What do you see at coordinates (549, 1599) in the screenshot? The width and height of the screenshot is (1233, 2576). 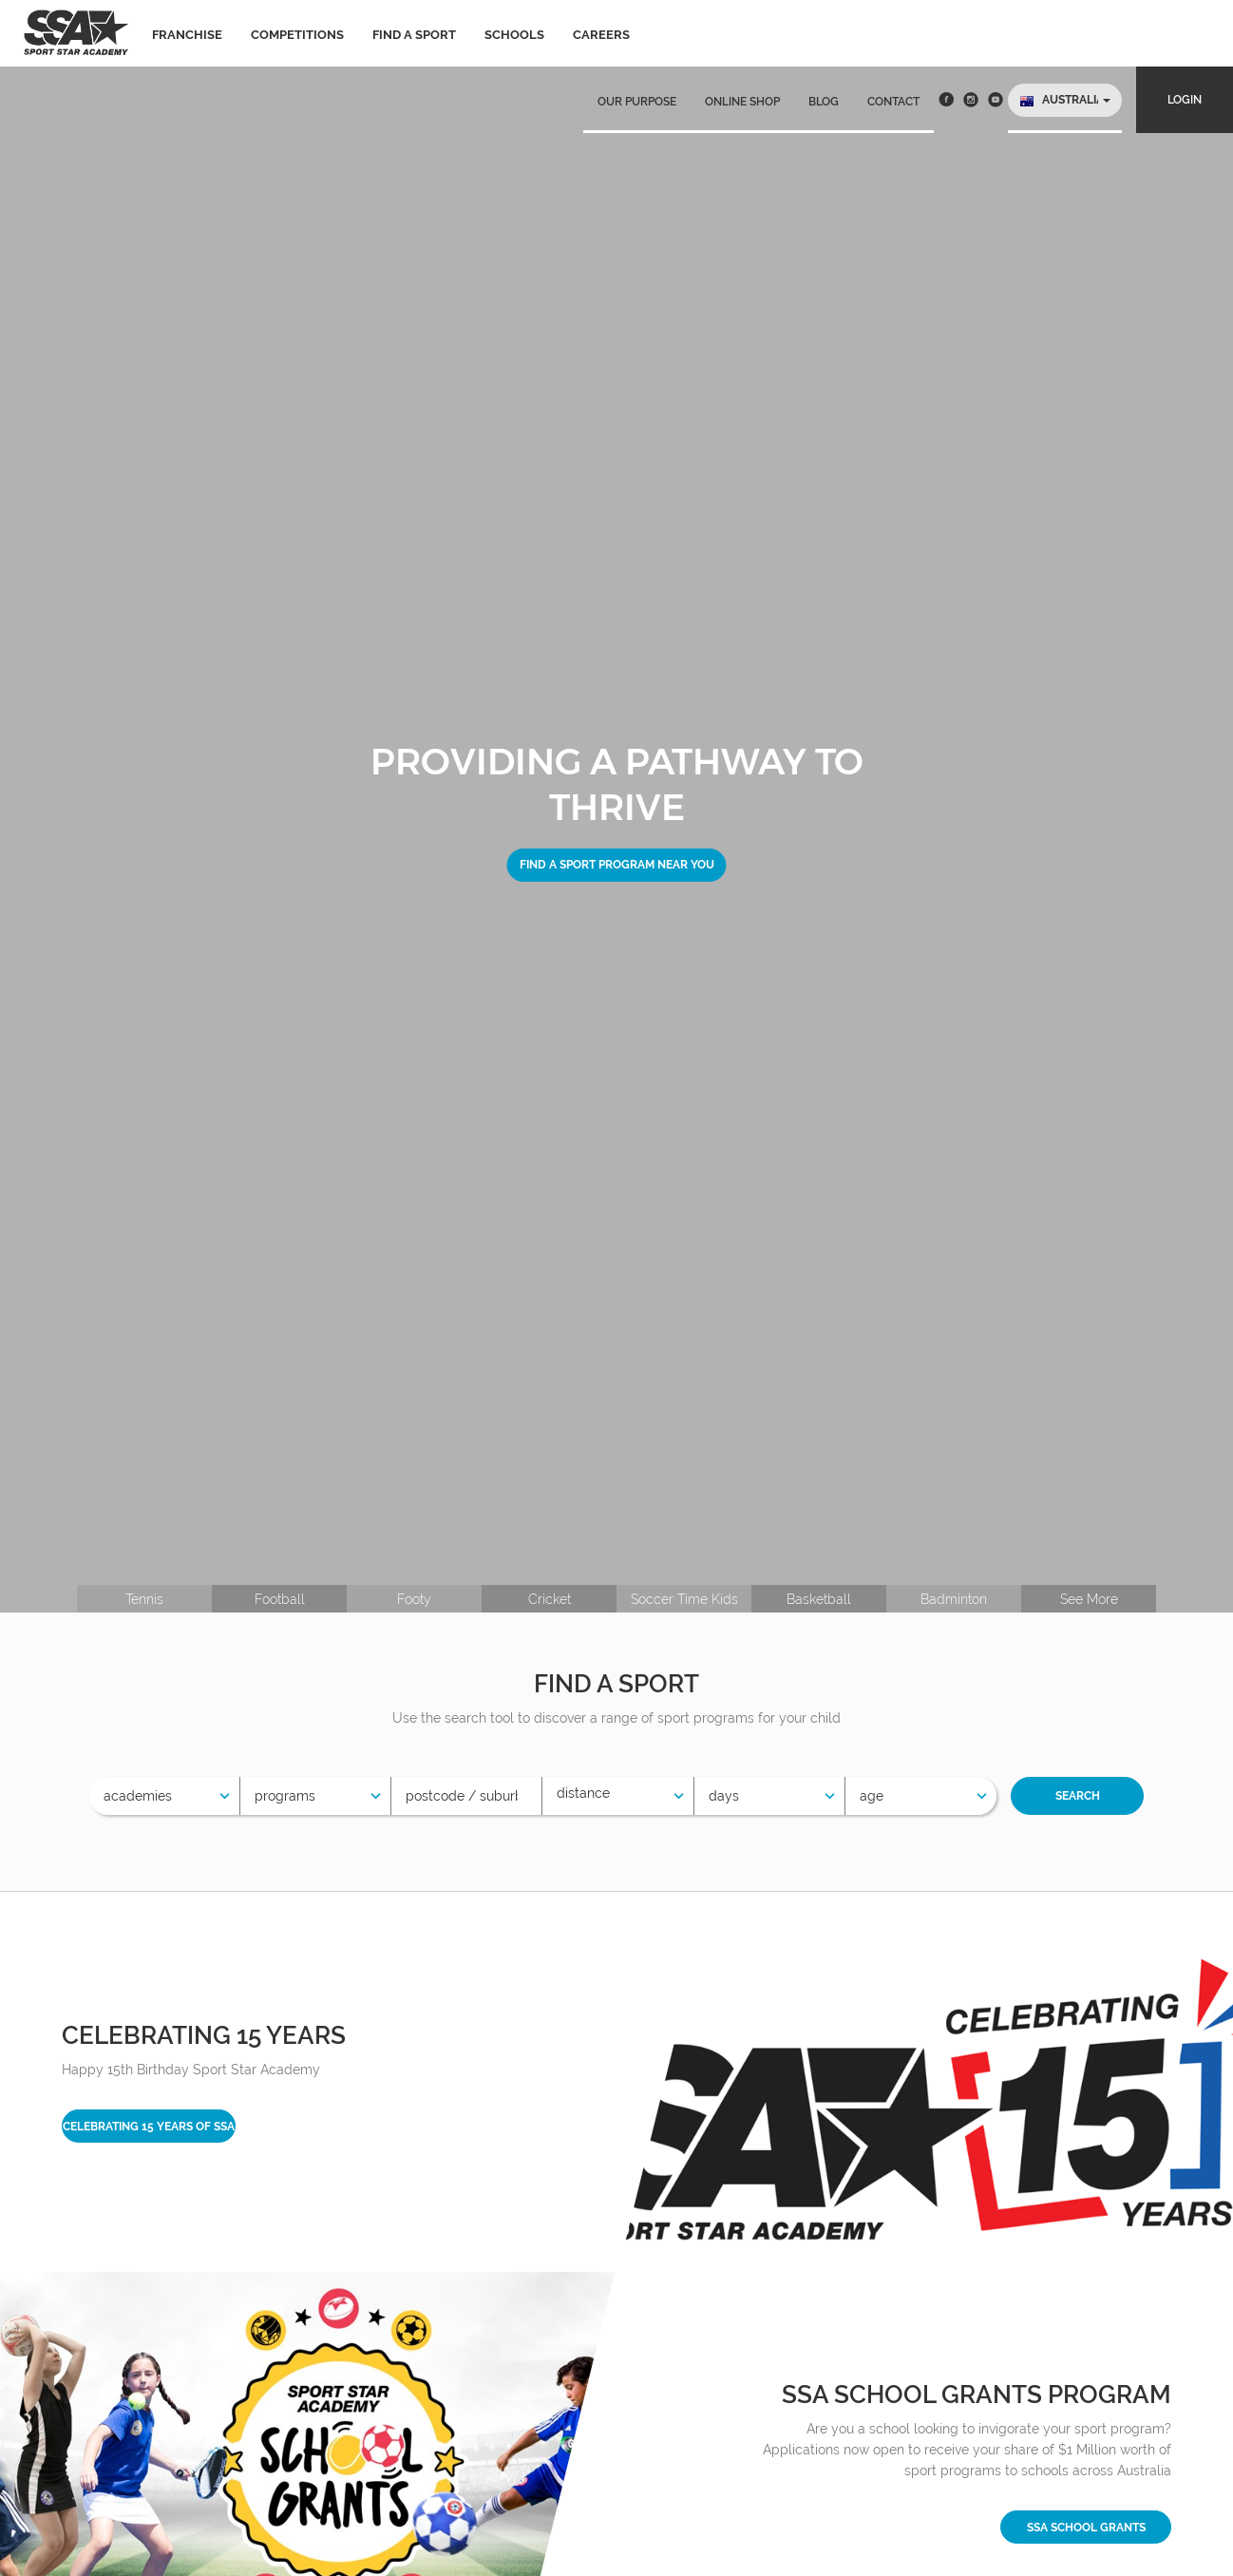 I see `Cricket` at bounding box center [549, 1599].